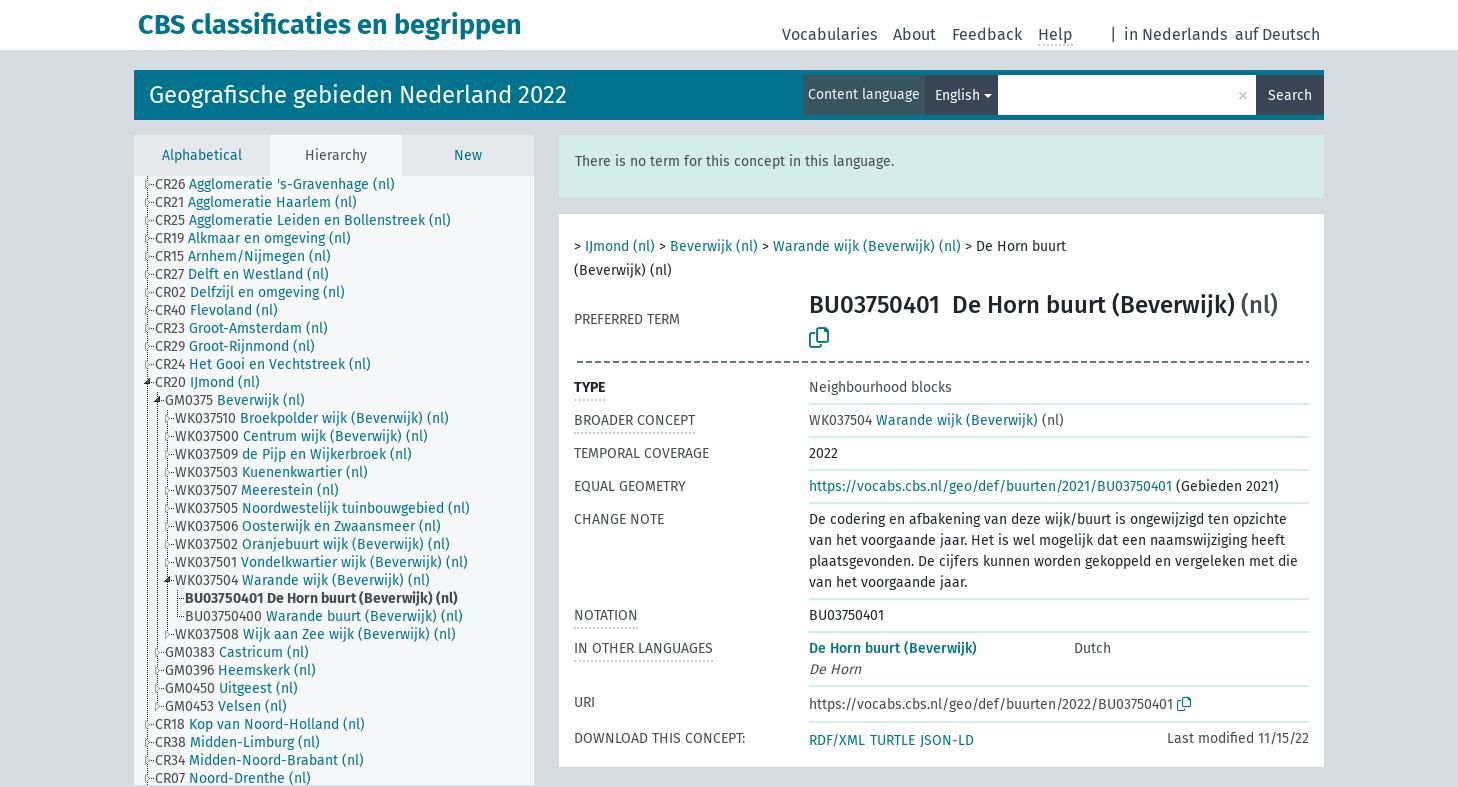  Describe the element at coordinates (1290, 95) in the screenshot. I see `Search` at that location.